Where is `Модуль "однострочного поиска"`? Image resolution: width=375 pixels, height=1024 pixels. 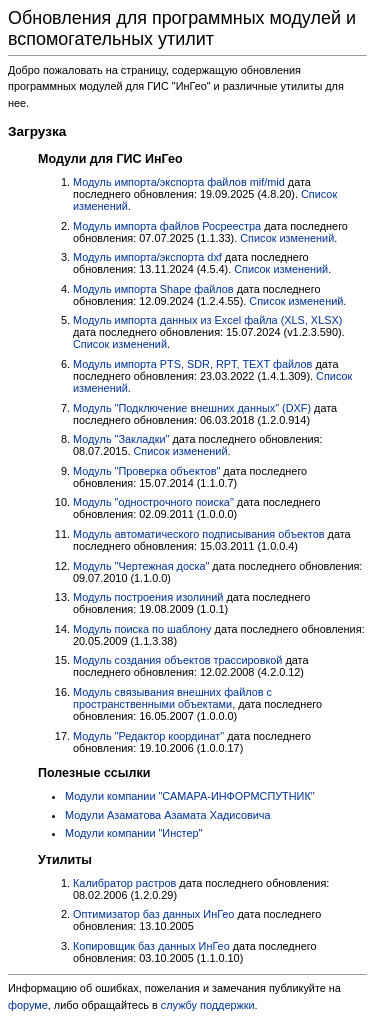 Модуль "однострочного поиска" is located at coordinates (153, 502).